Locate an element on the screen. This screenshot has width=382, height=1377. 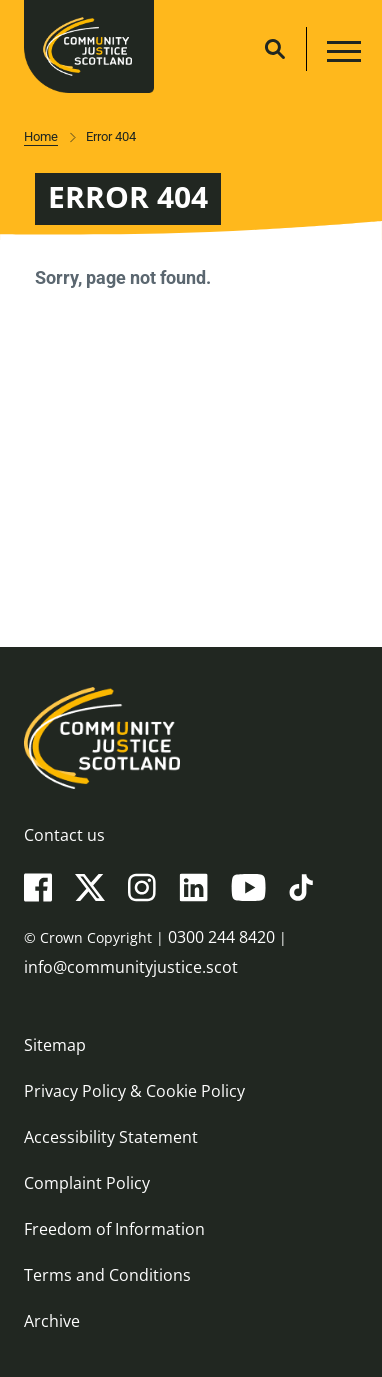
[TikTok] is located at coordinates (301, 886).